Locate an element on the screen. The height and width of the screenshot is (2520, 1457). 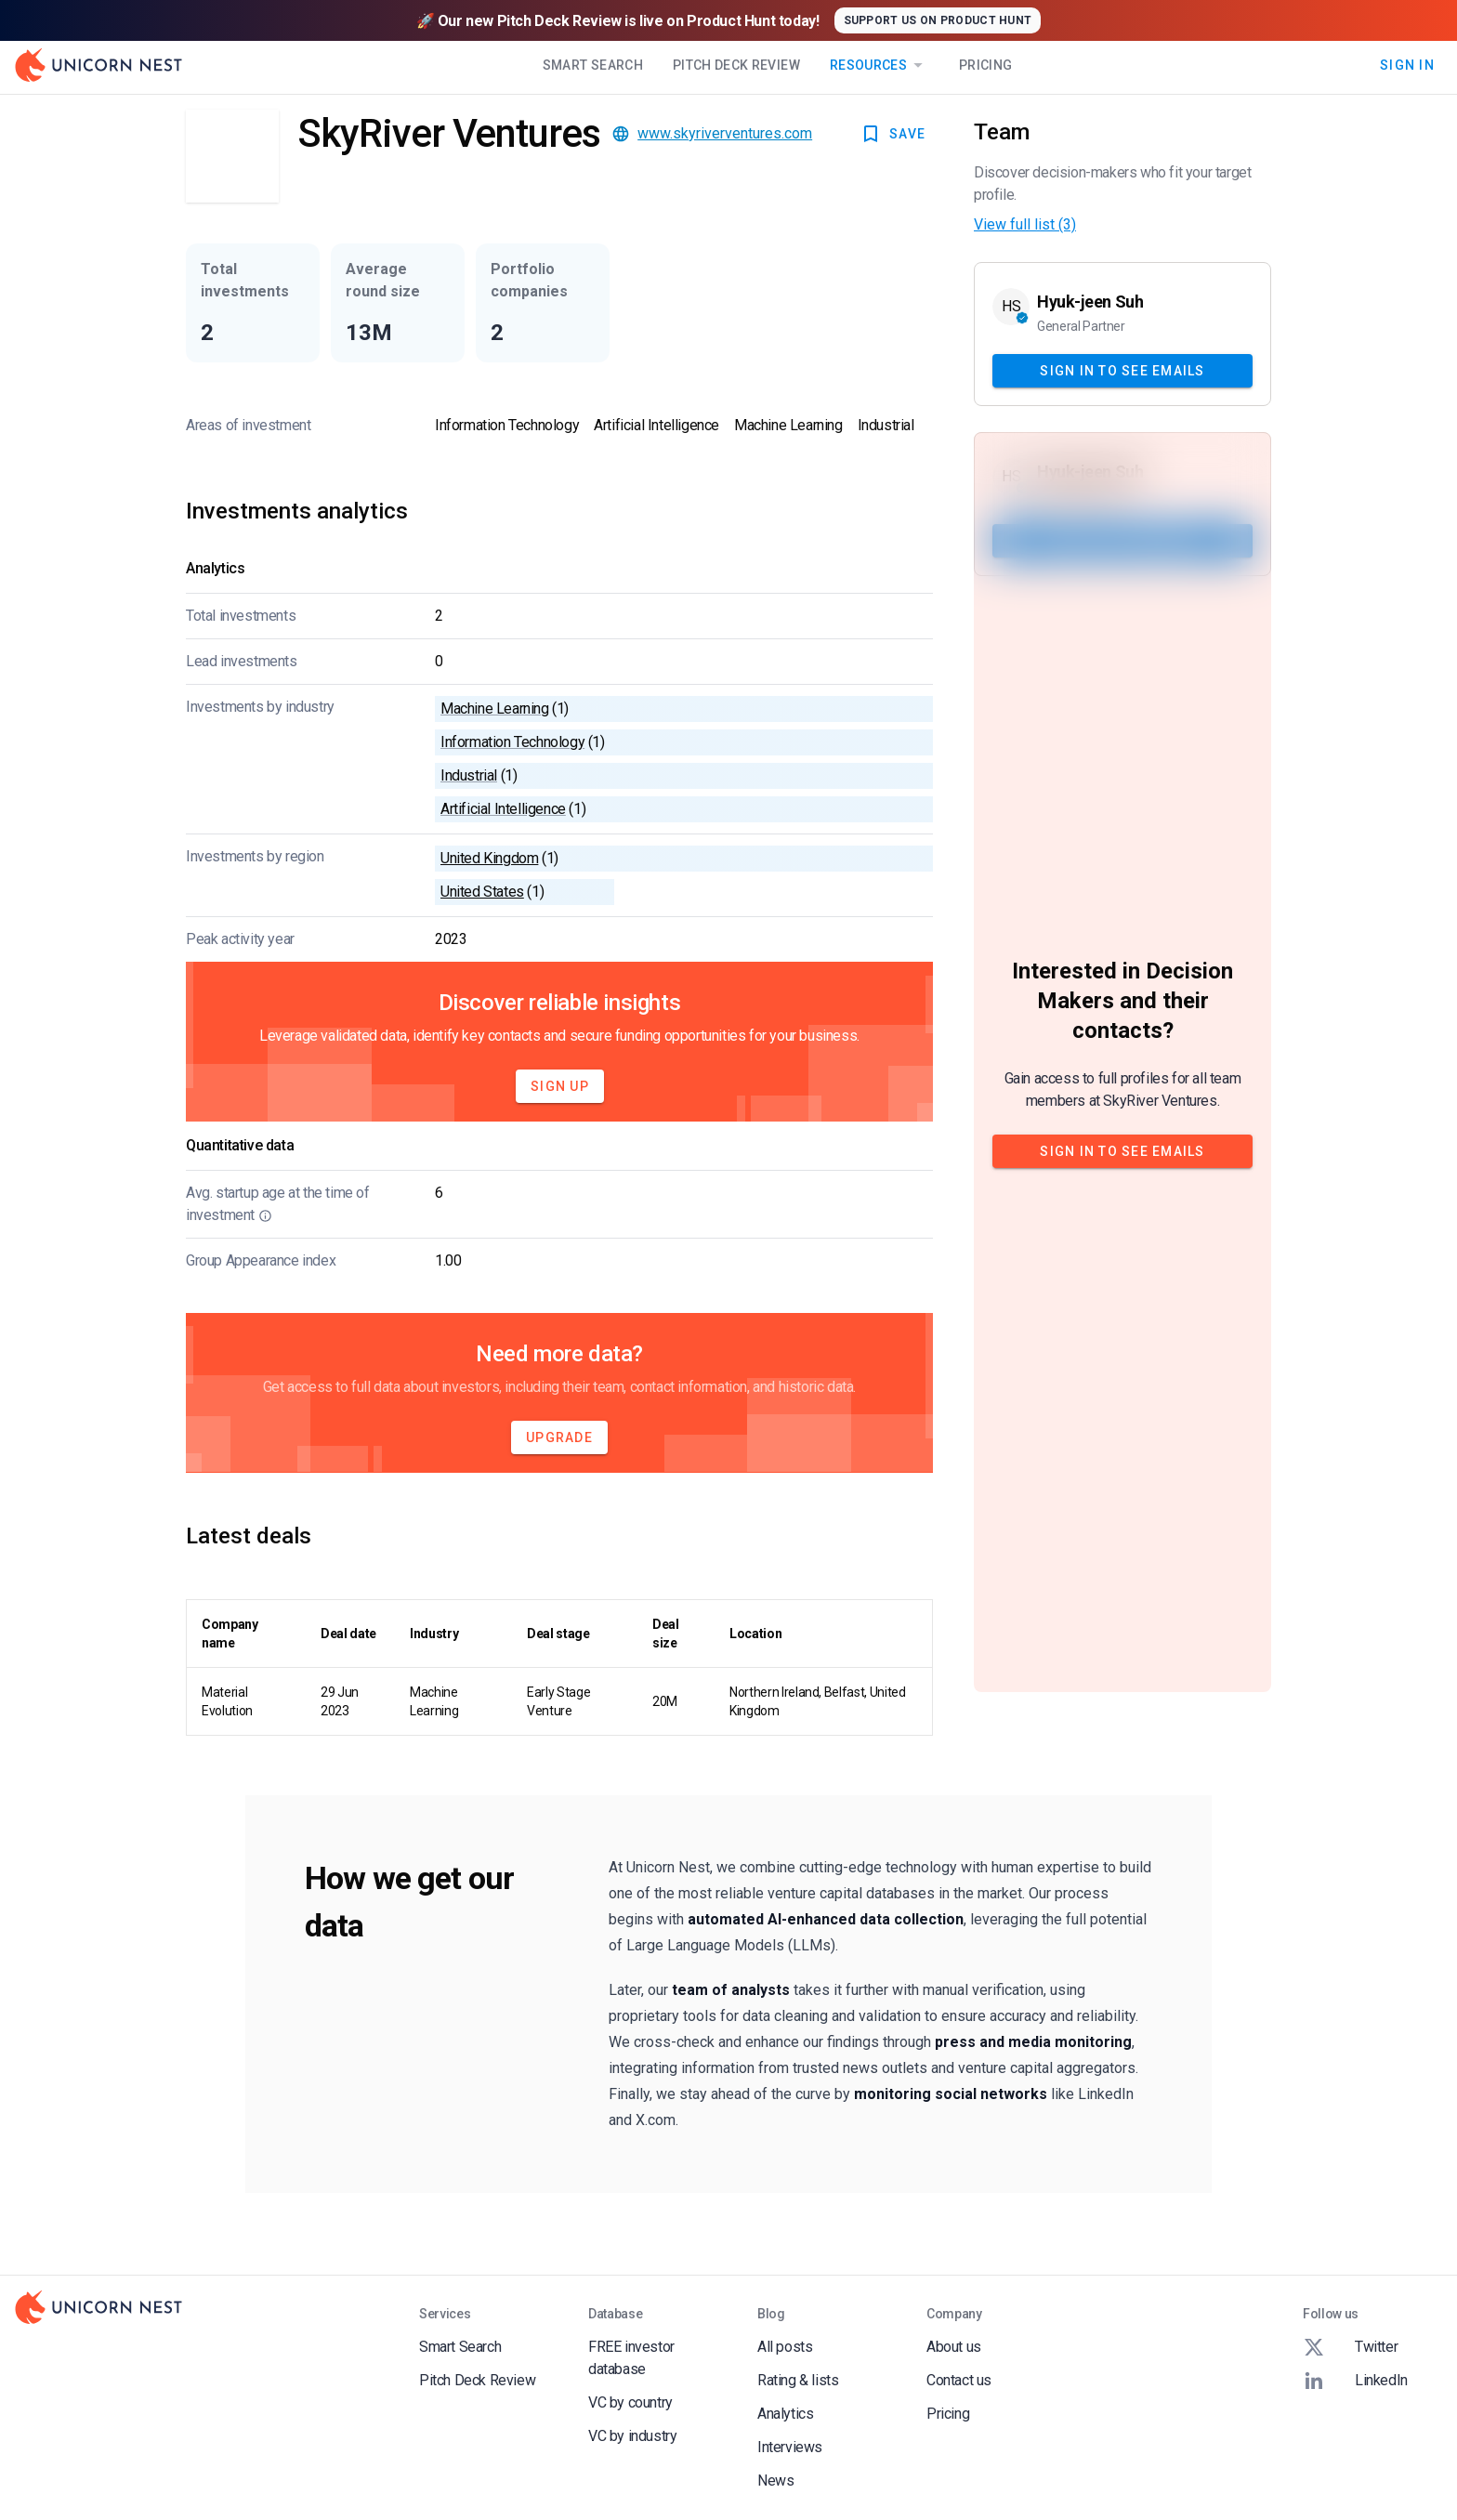
LinkedIn is located at coordinates (1355, 2380).